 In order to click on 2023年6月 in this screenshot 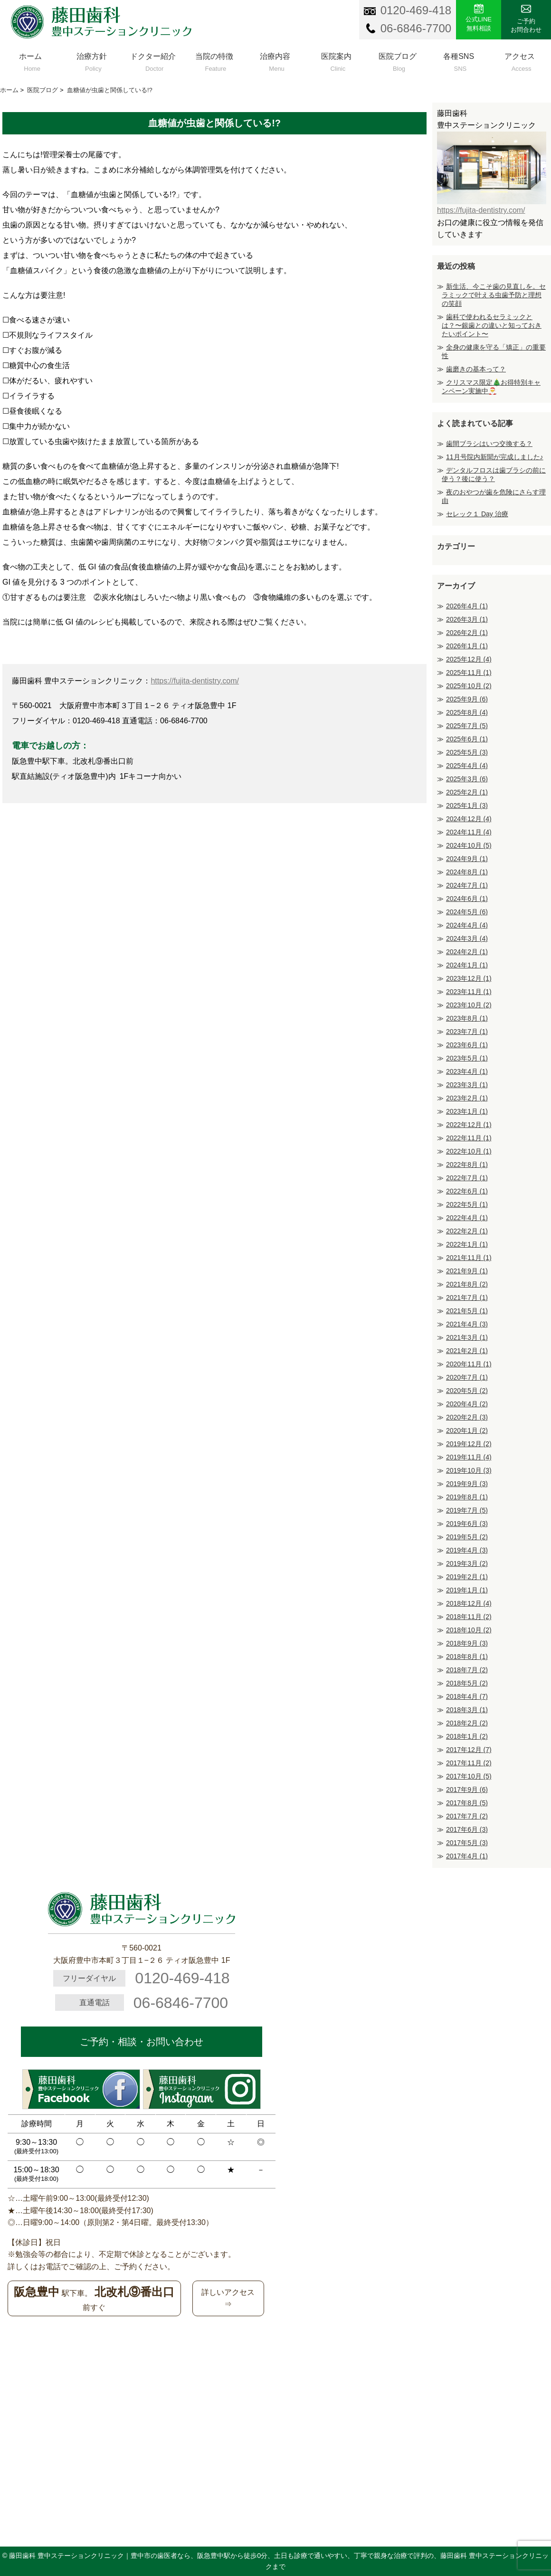, I will do `click(467, 1045)`.